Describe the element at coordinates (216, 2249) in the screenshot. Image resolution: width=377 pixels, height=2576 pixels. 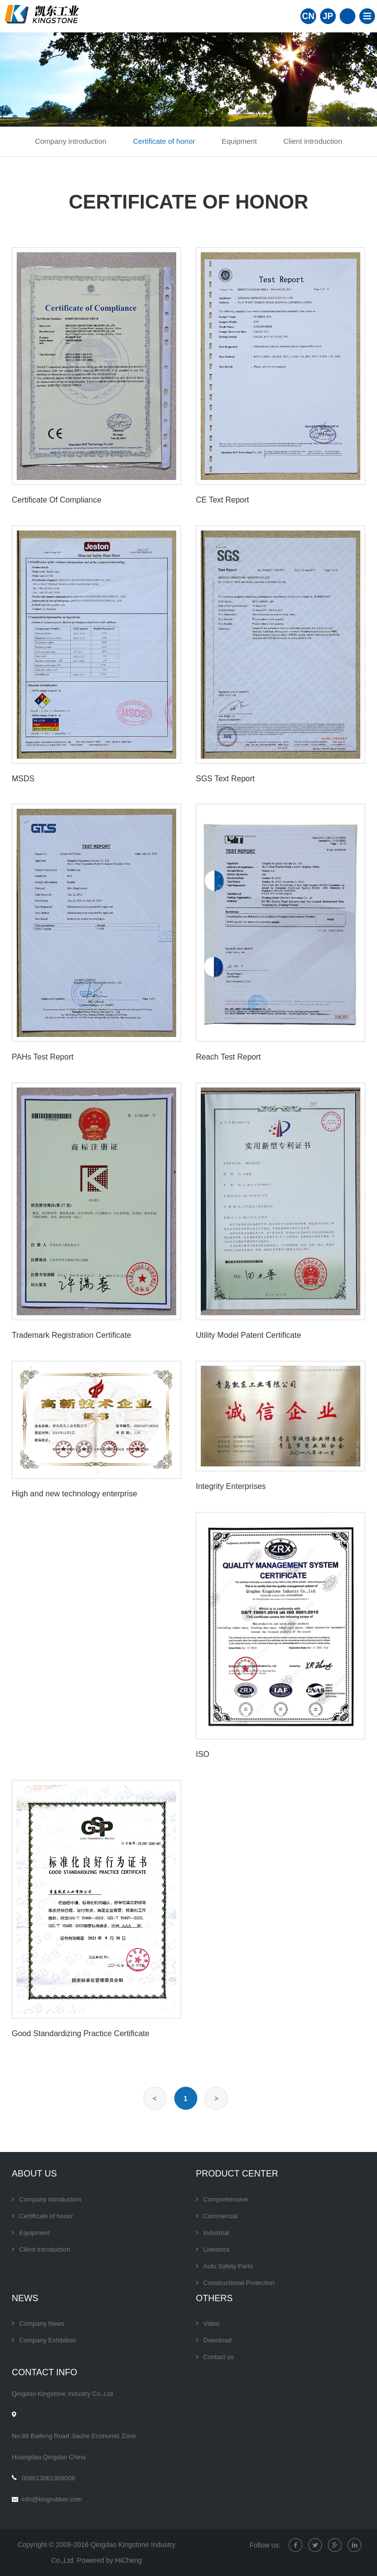
I see `Livestock` at that location.